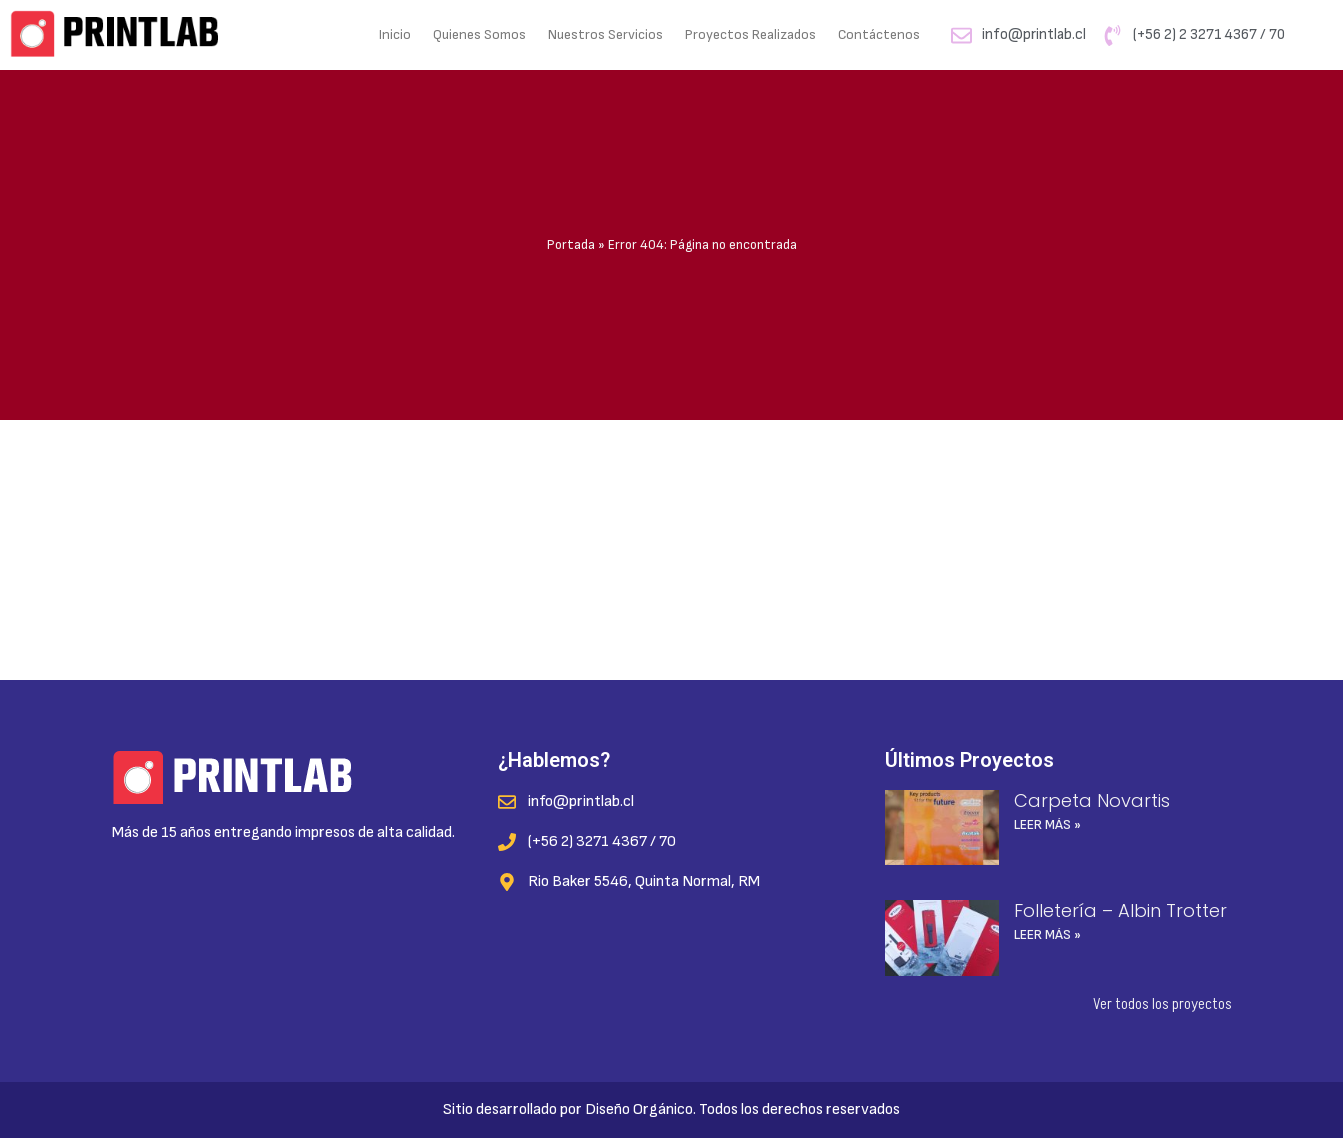 The height and width of the screenshot is (1138, 1343). What do you see at coordinates (750, 34) in the screenshot?
I see `Proyectos Realizados` at bounding box center [750, 34].